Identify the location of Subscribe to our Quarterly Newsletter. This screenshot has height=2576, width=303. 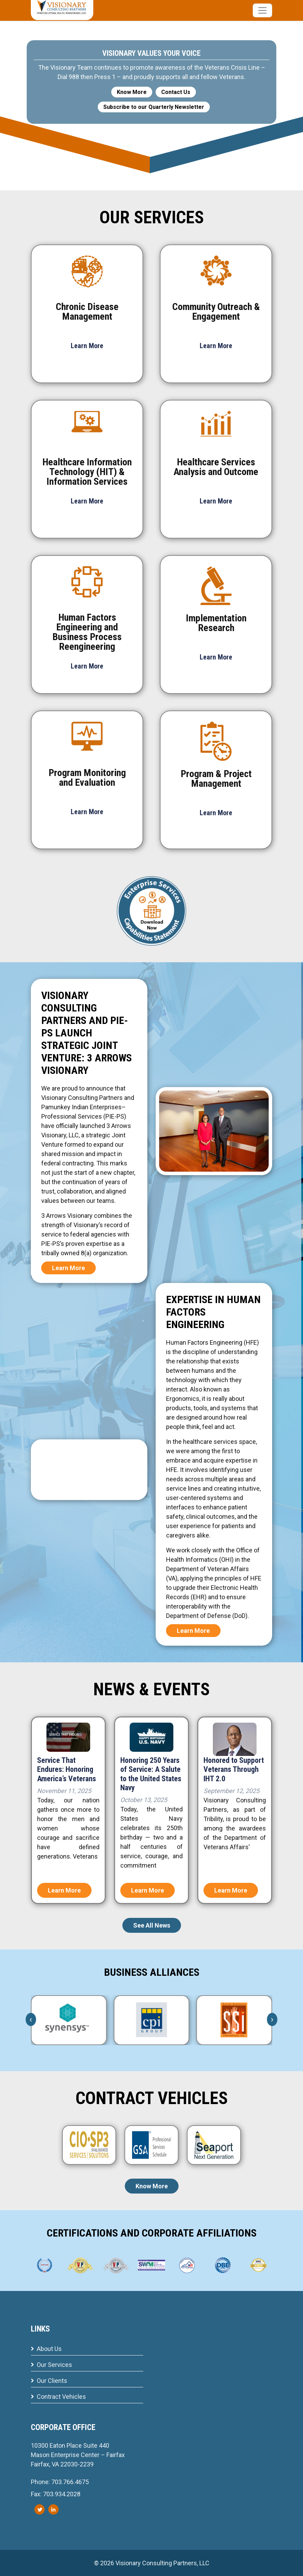
(153, 107).